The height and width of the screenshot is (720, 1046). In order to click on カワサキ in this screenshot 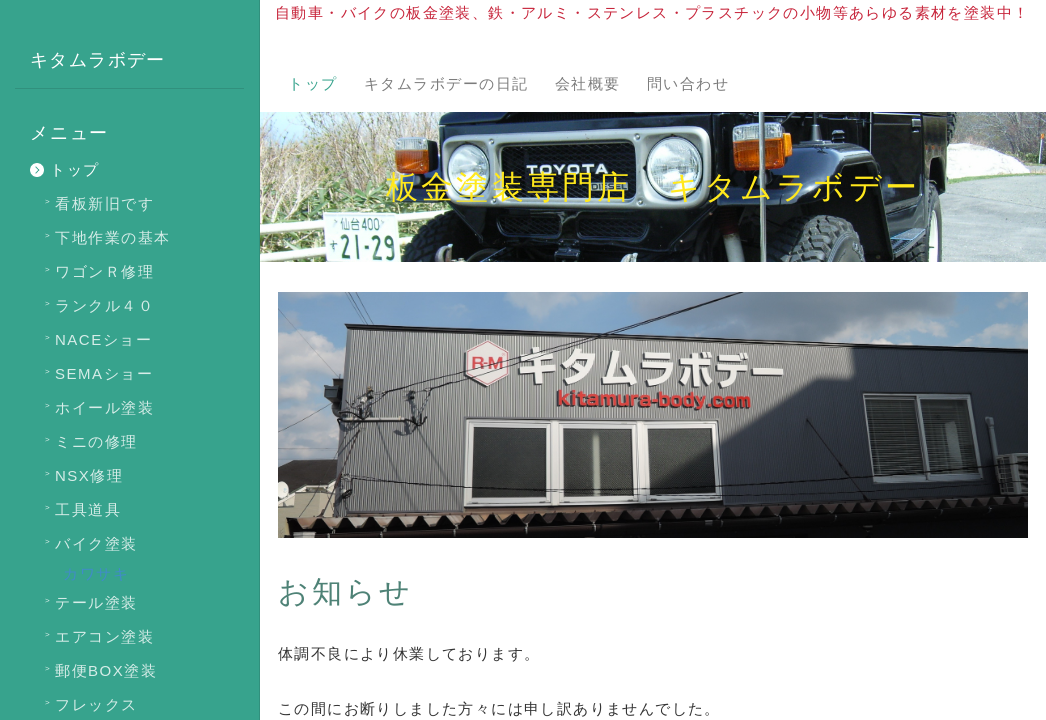, I will do `click(96, 573)`.